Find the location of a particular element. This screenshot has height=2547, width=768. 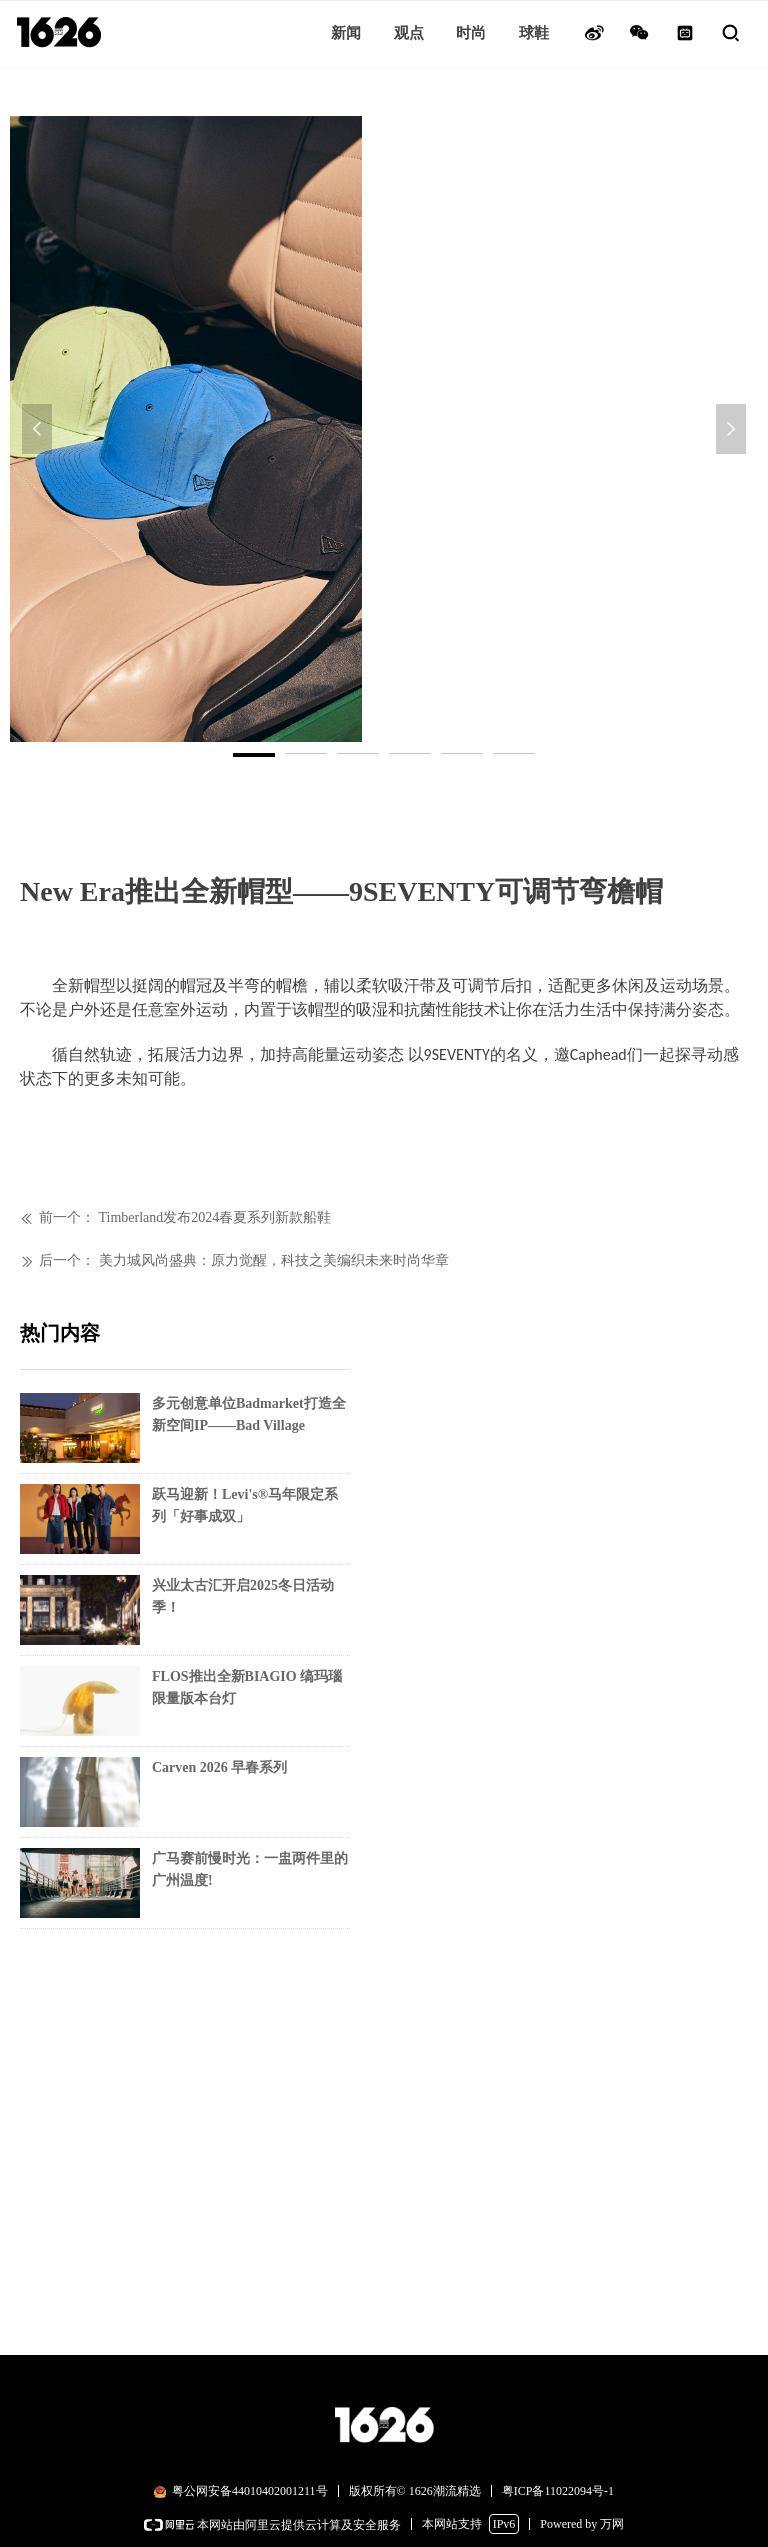

多元创意单位Badmarket打造全新空间IP——Bad Village is located at coordinates (249, 1414).